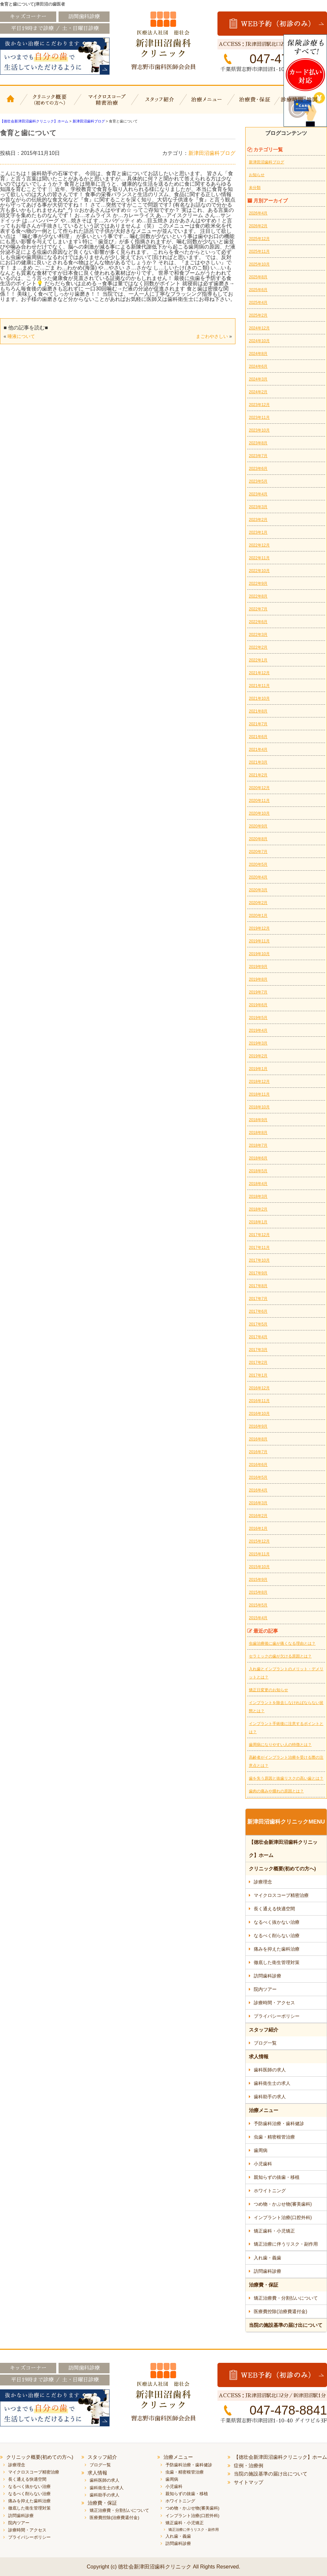 The height and width of the screenshot is (2576, 327). What do you see at coordinates (258, 507) in the screenshot?
I see `2023年3月` at bounding box center [258, 507].